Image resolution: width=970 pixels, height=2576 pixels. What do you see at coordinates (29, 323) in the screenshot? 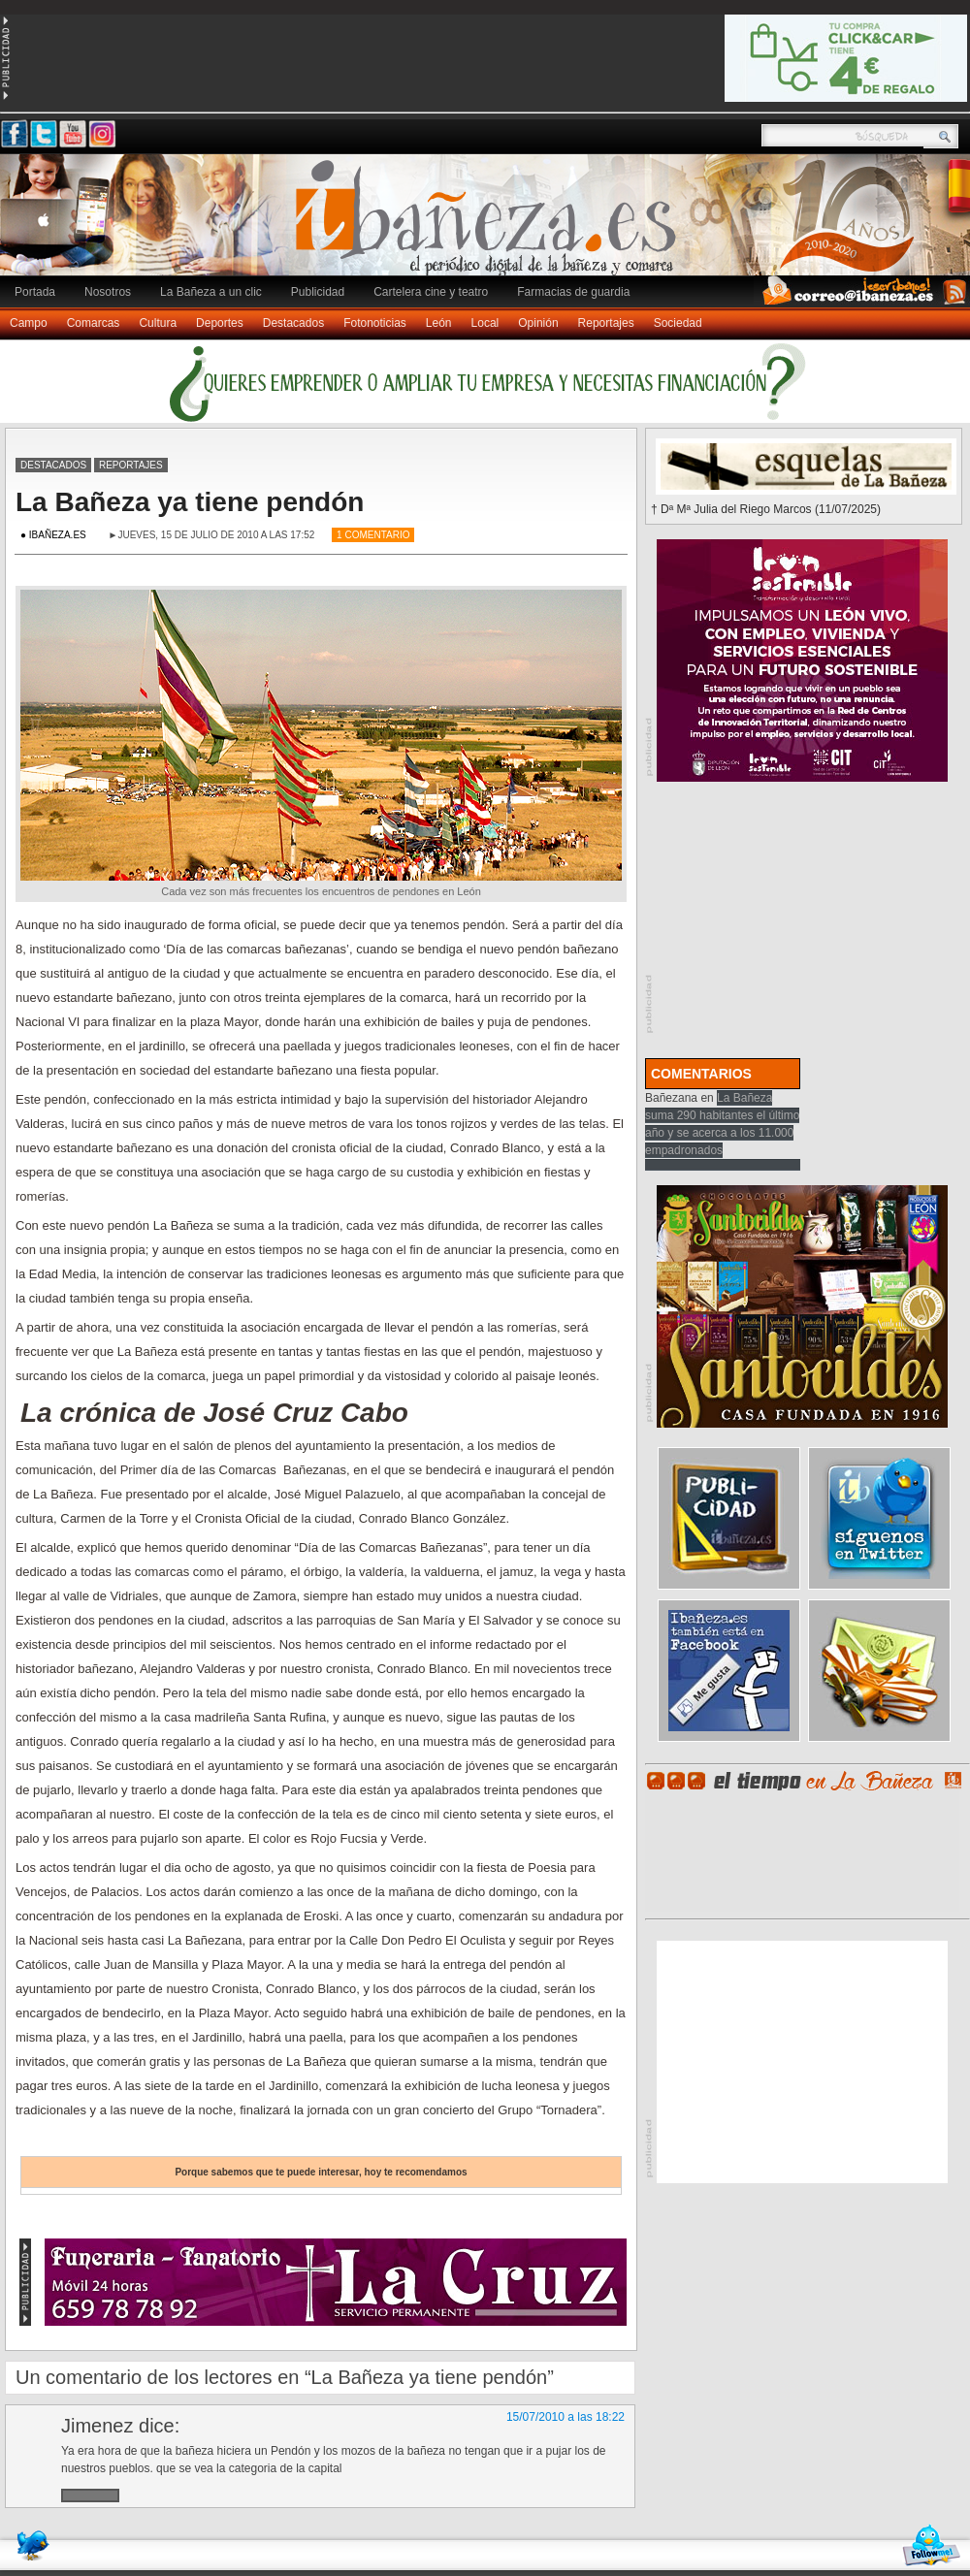
I see `Campo` at bounding box center [29, 323].